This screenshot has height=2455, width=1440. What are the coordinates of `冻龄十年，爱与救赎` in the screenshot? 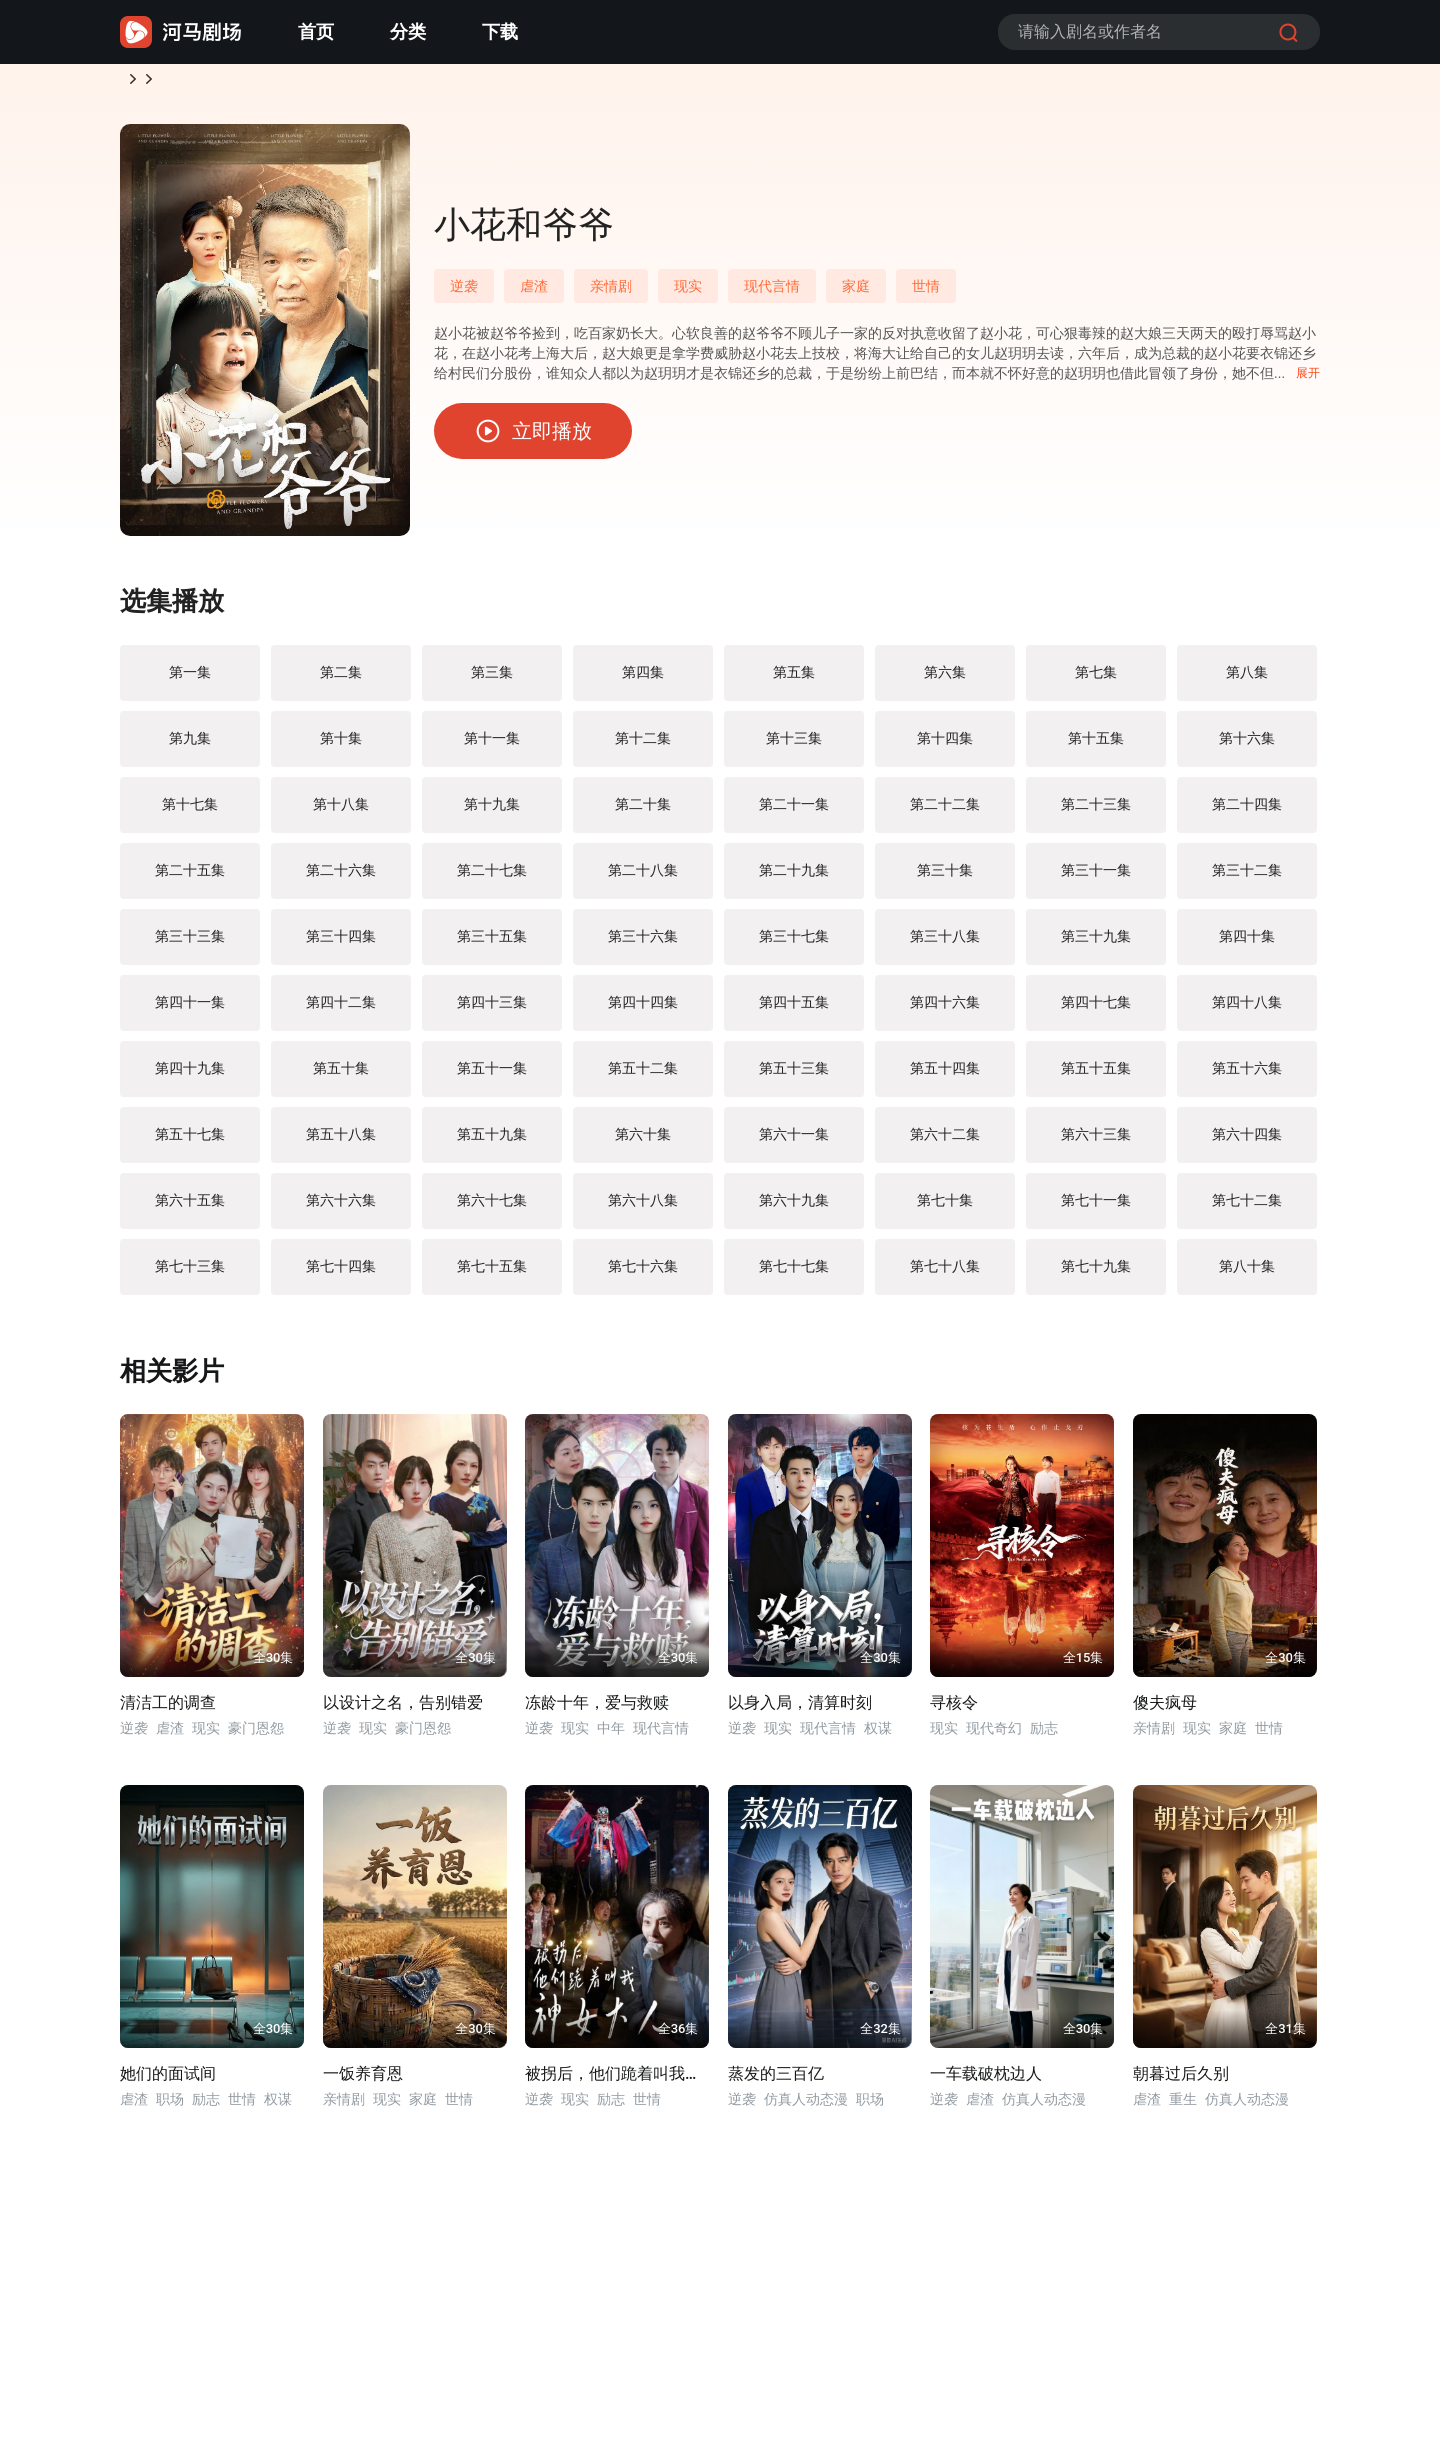 It's located at (597, 1710).